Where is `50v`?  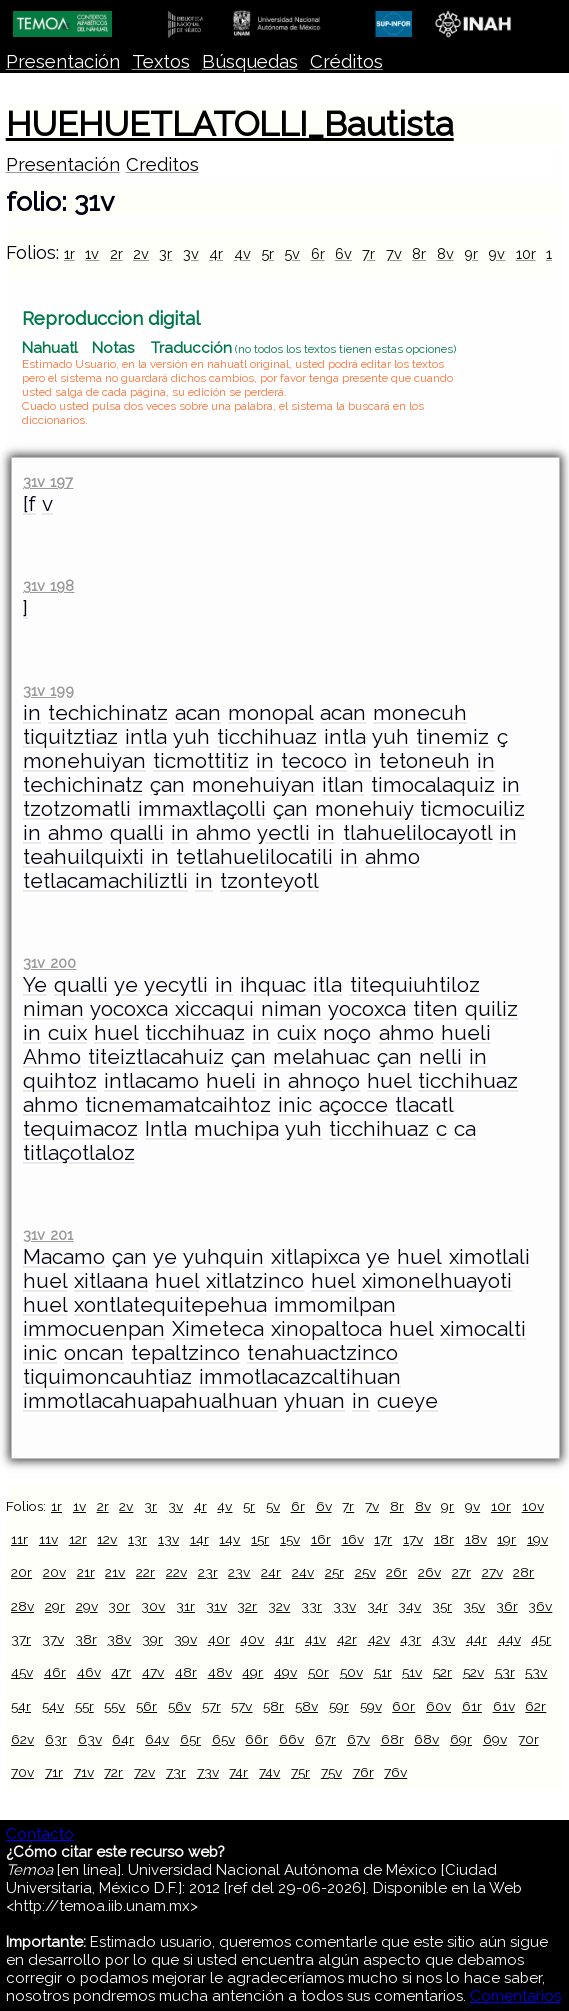
50v is located at coordinates (351, 1672).